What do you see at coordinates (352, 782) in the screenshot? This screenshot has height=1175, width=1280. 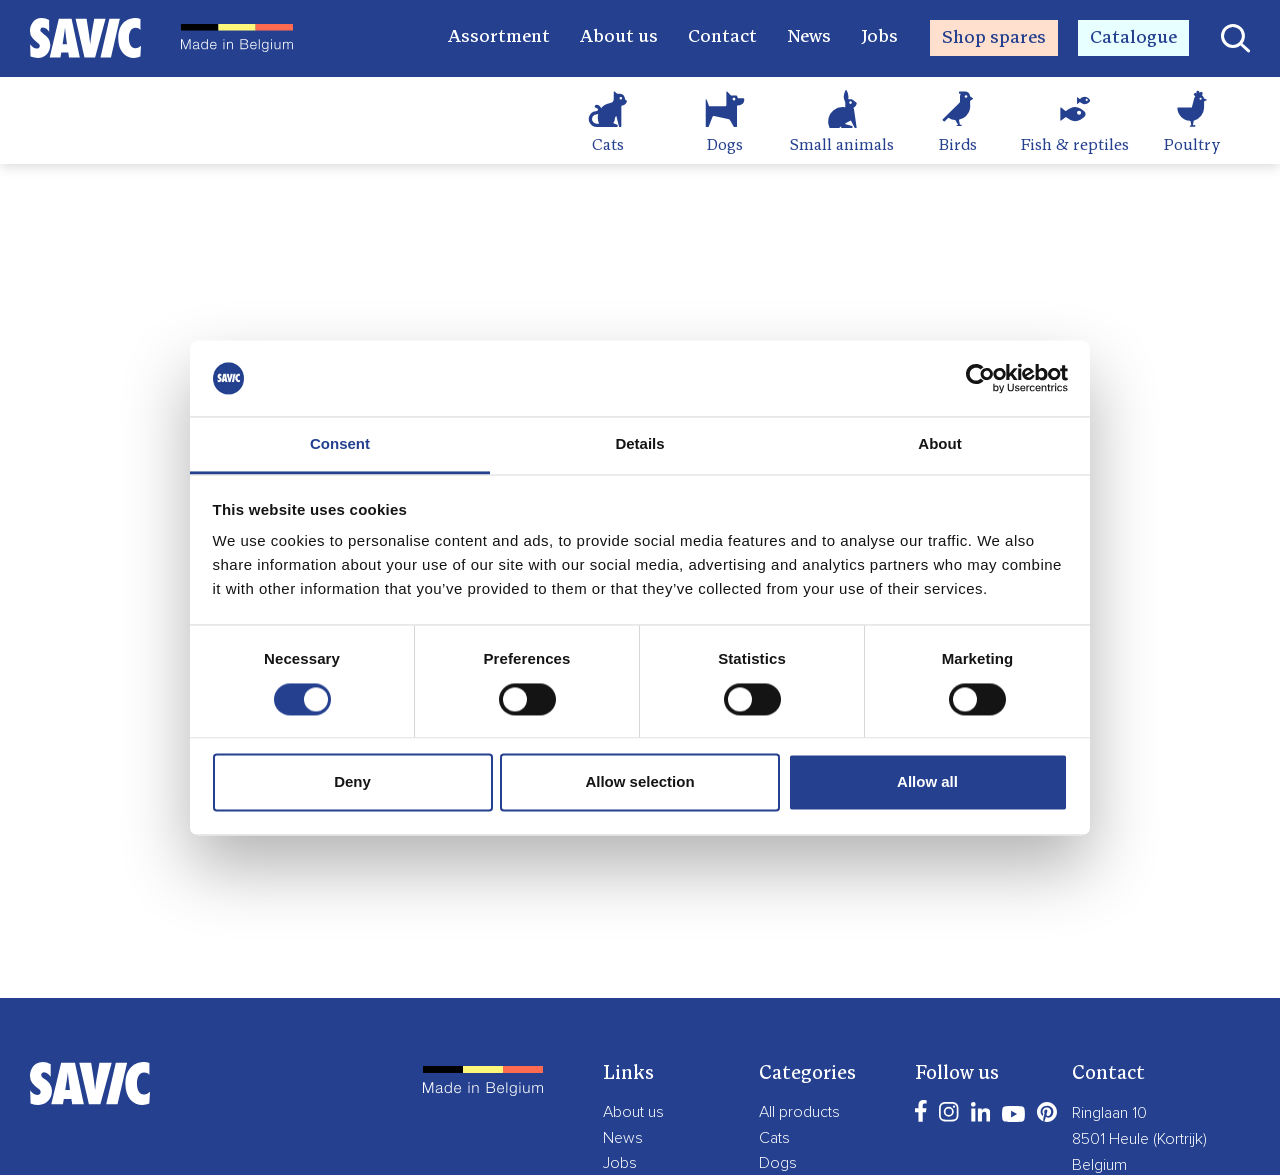 I see `Deny` at bounding box center [352, 782].